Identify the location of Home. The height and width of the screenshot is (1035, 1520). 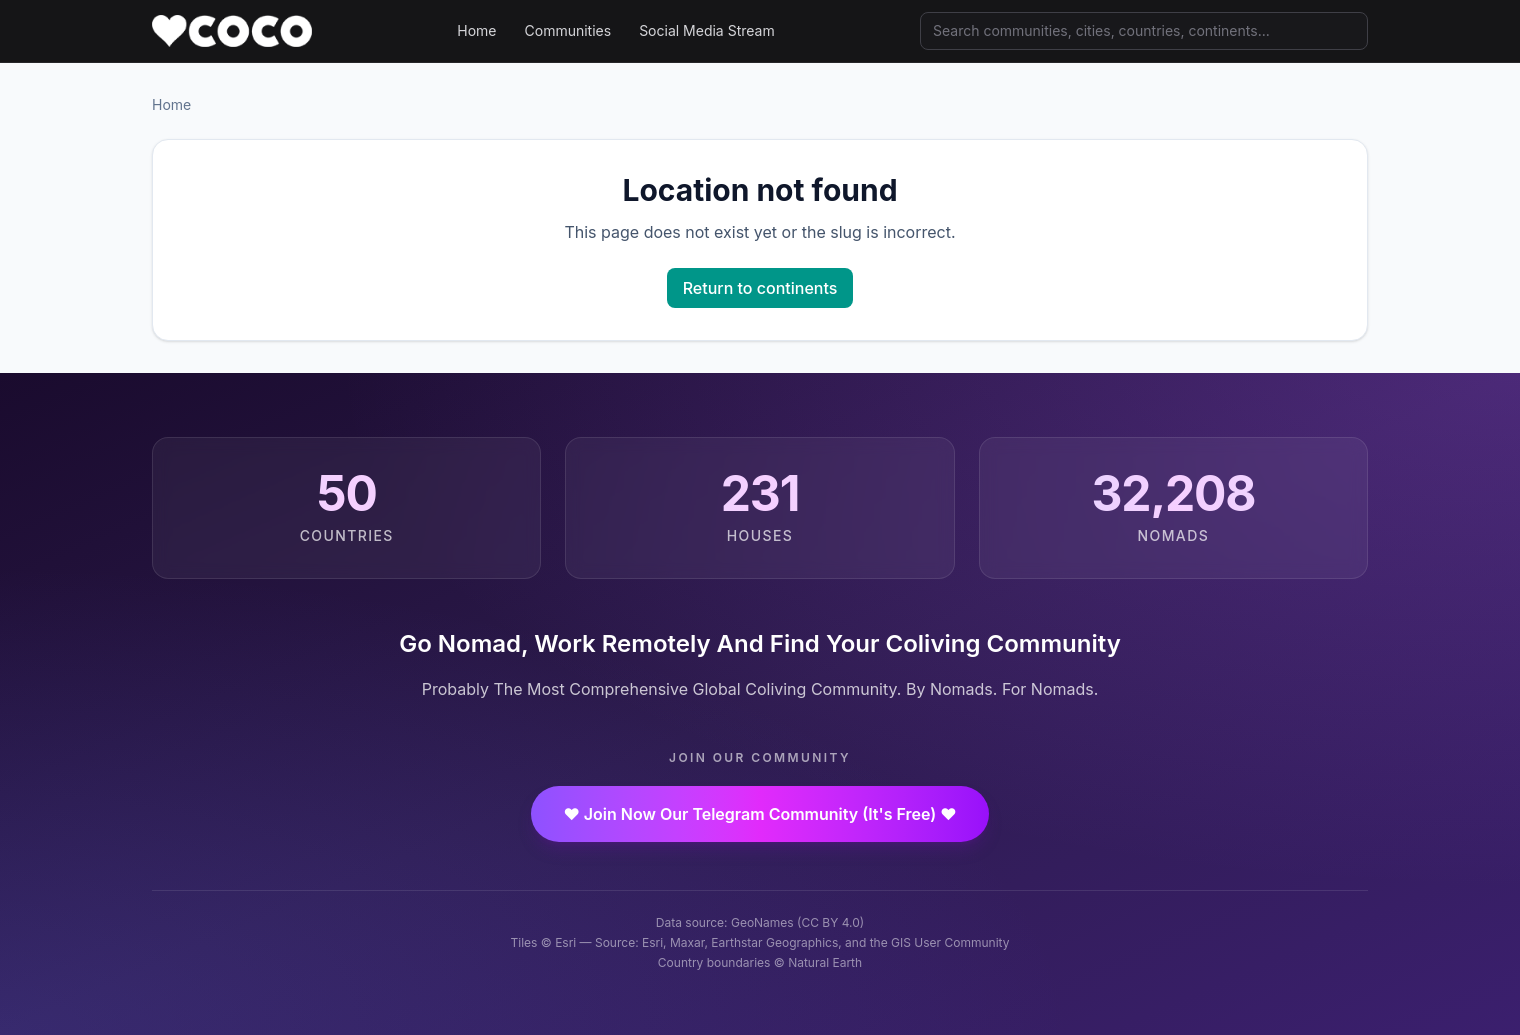
(476, 30).